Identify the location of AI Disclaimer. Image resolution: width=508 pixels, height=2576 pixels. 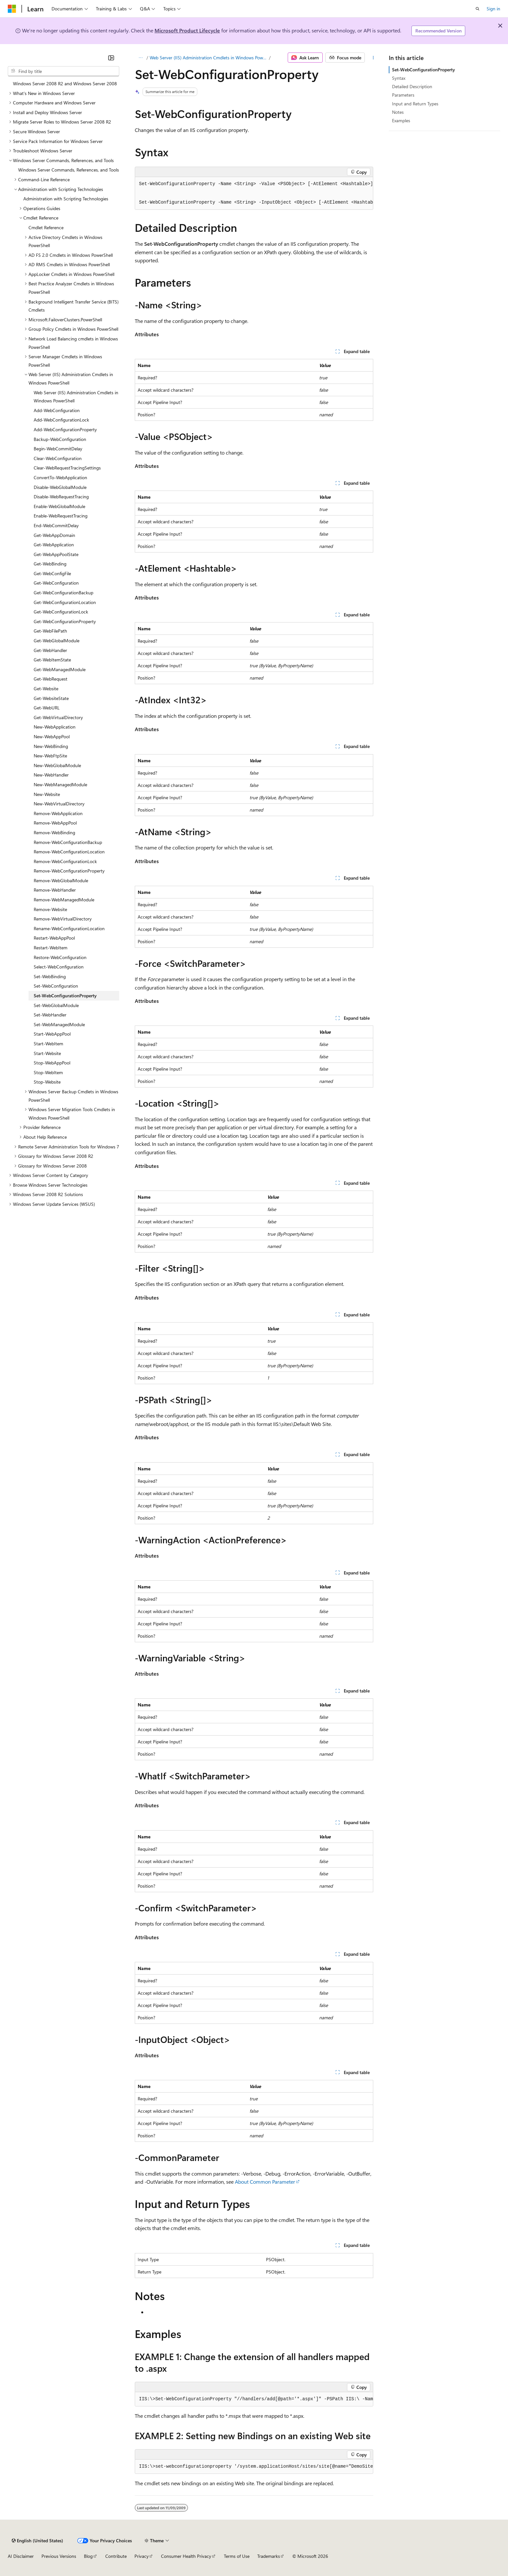
(21, 2556).